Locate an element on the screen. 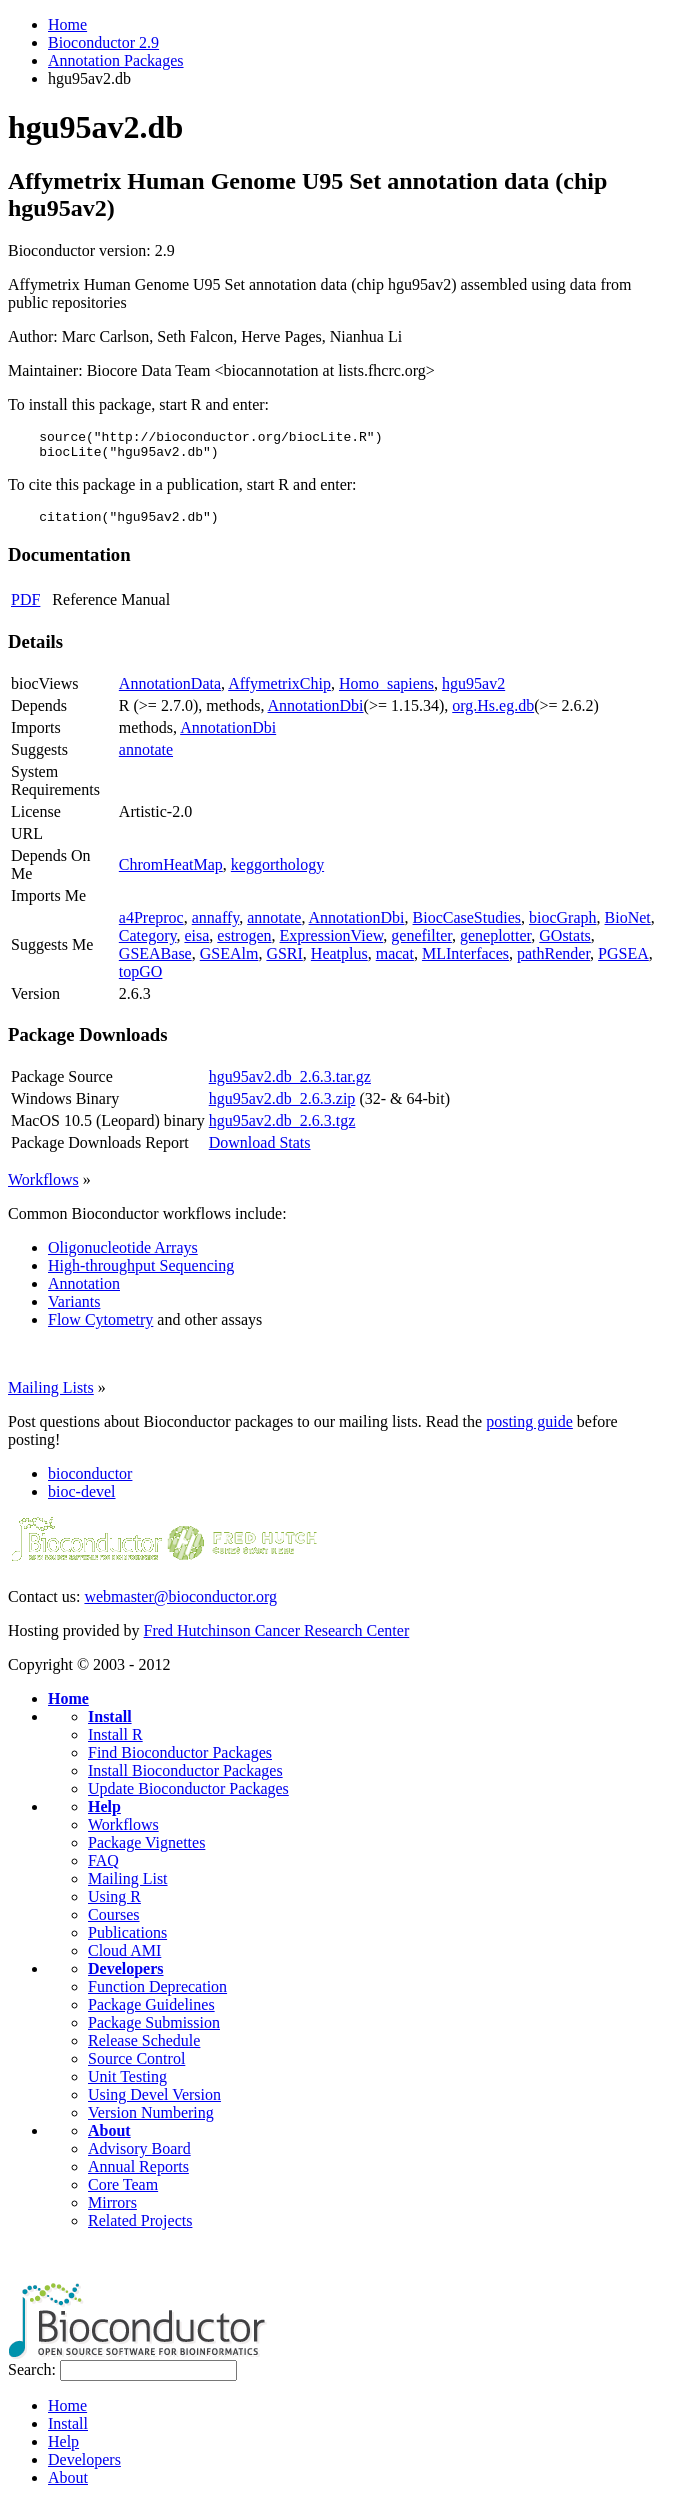  Package Vignettes is located at coordinates (146, 1851).